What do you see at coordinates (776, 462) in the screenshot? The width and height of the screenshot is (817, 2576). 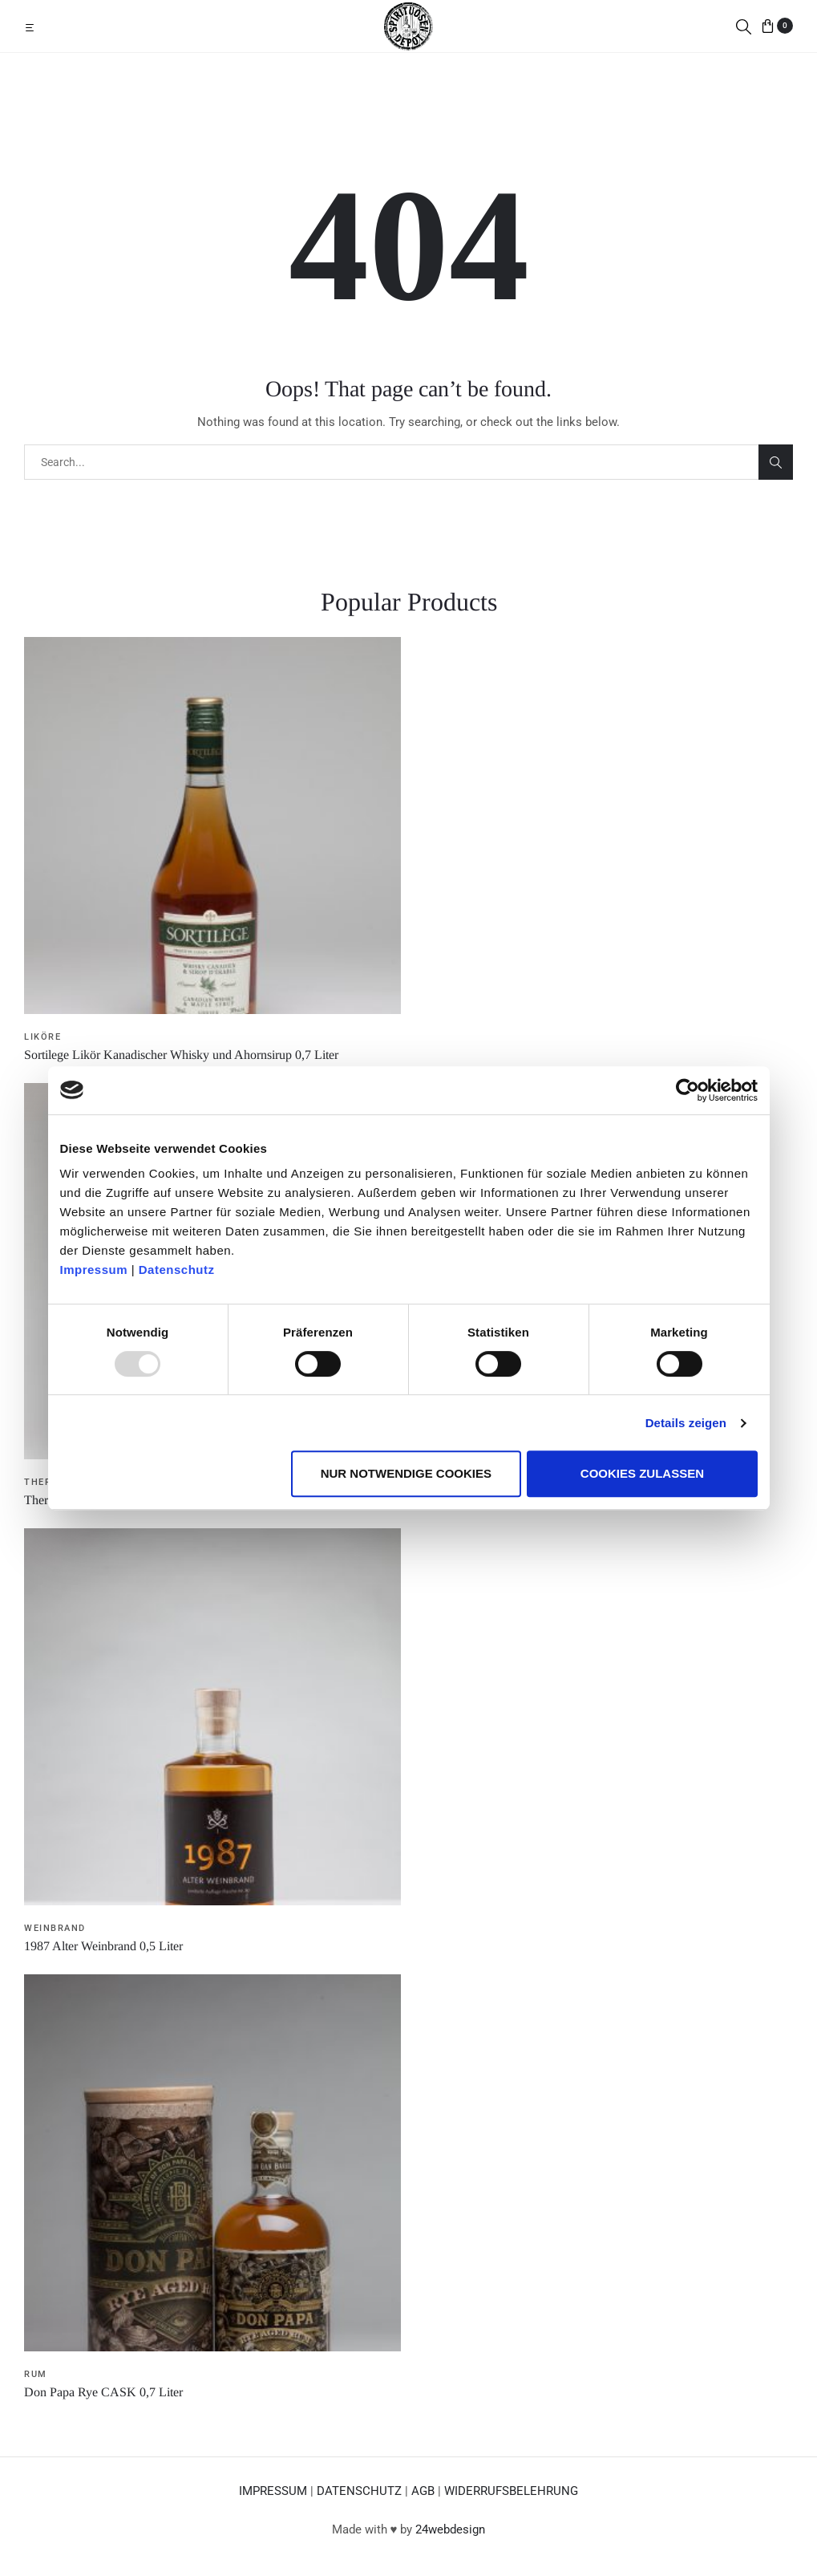 I see `Search` at bounding box center [776, 462].